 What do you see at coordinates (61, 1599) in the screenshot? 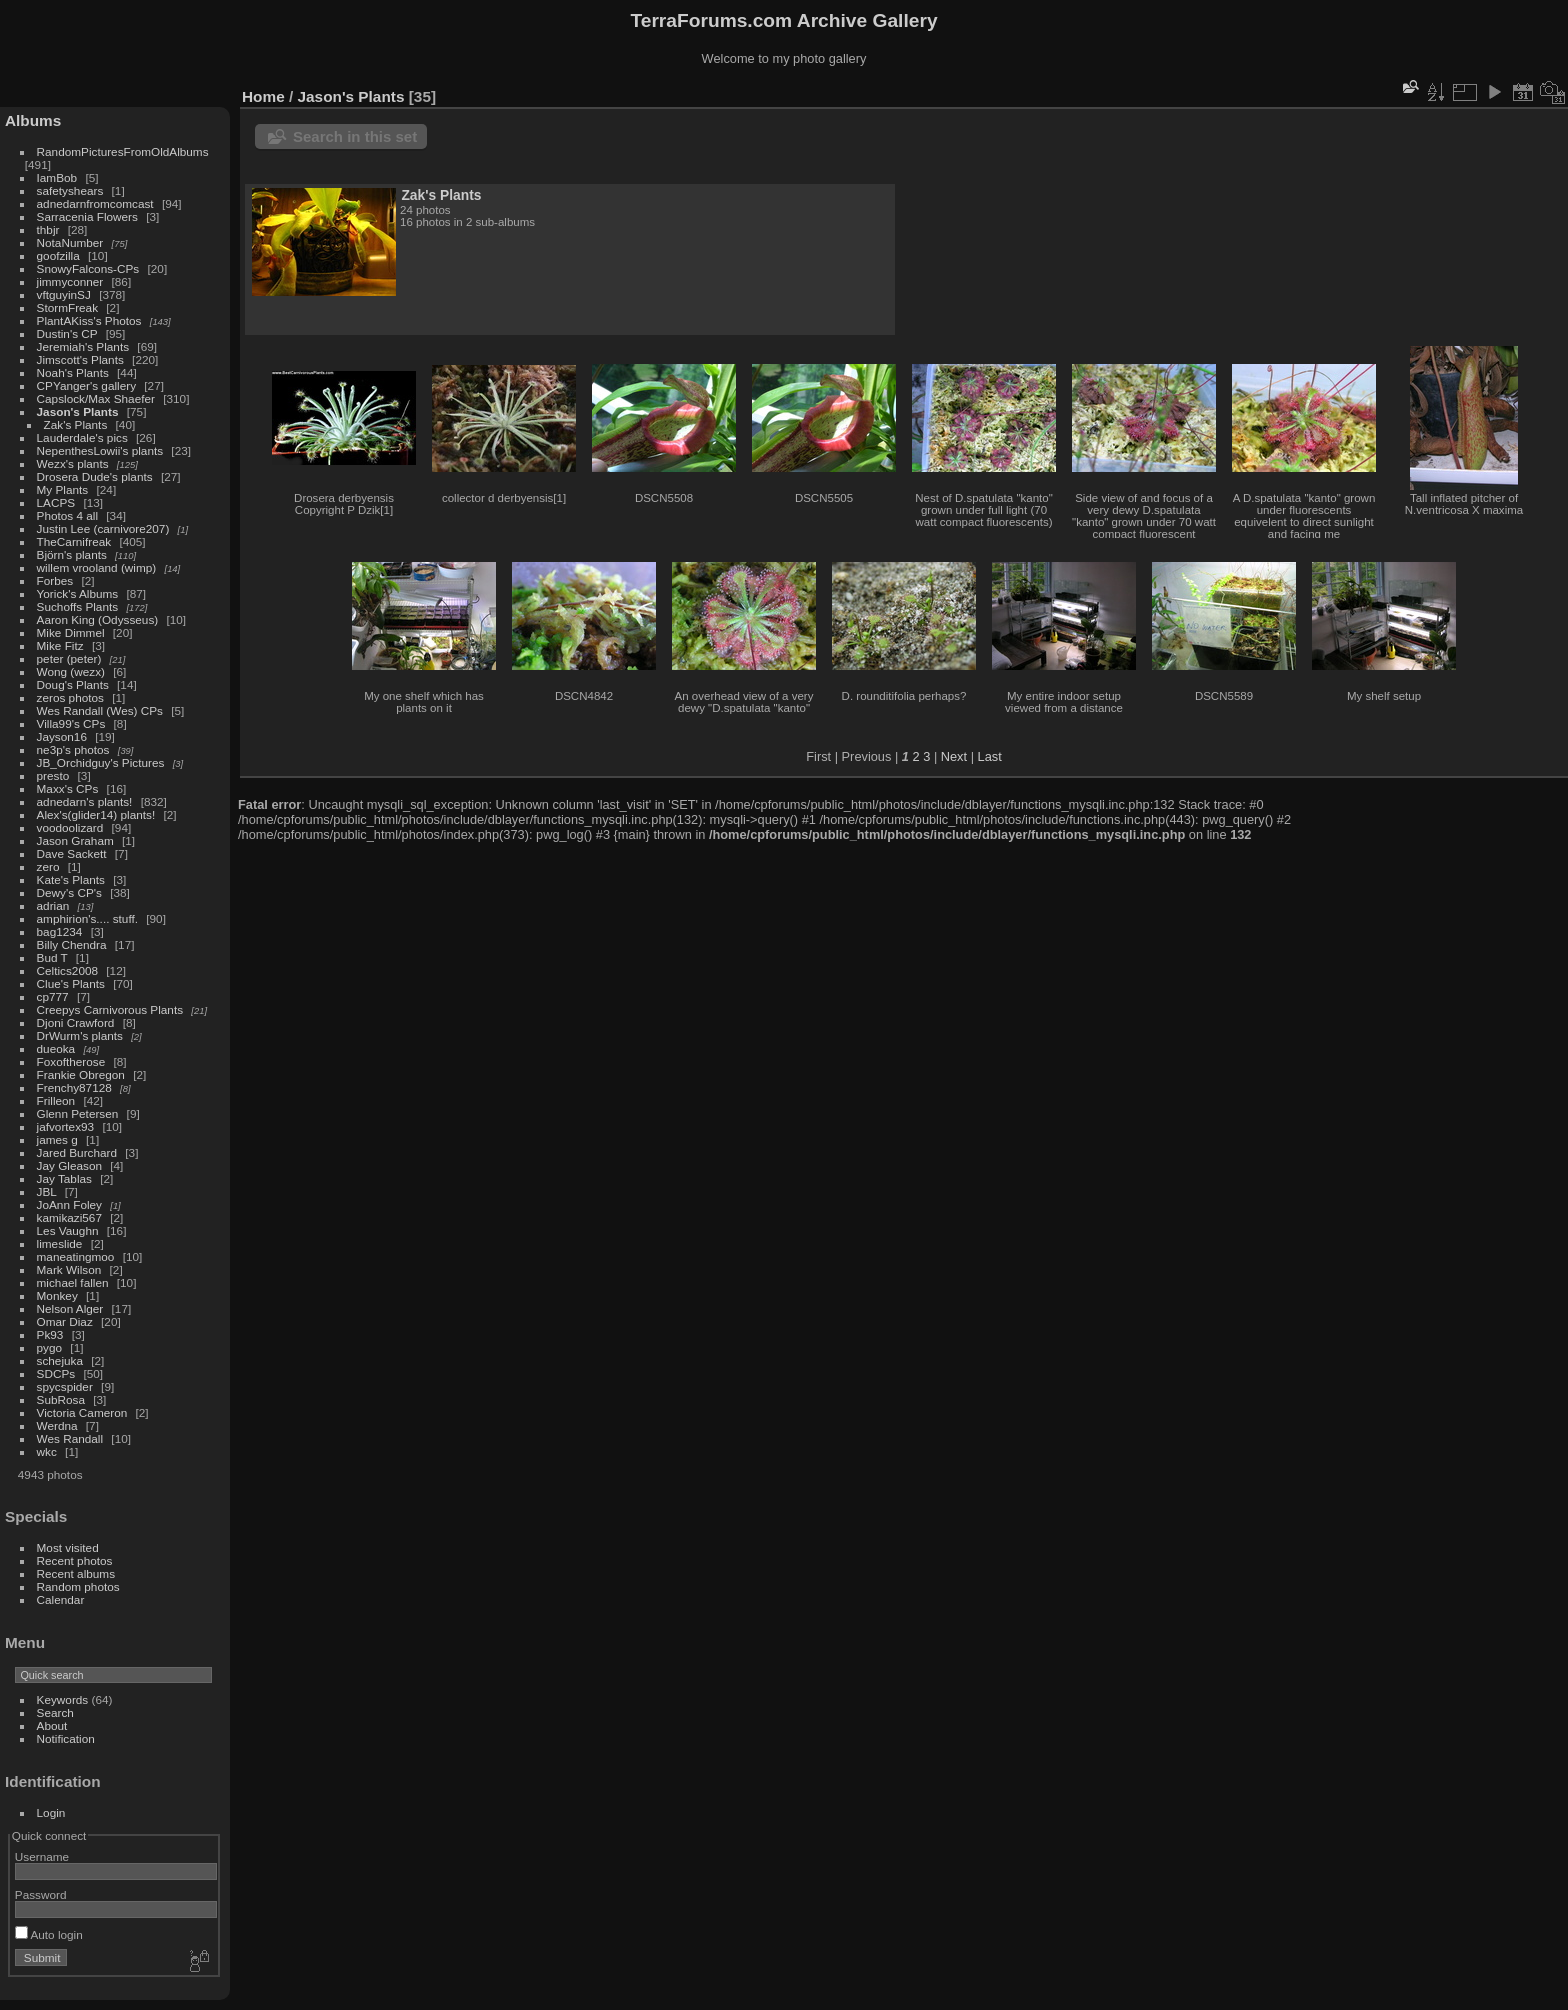
I see `Calendar` at bounding box center [61, 1599].